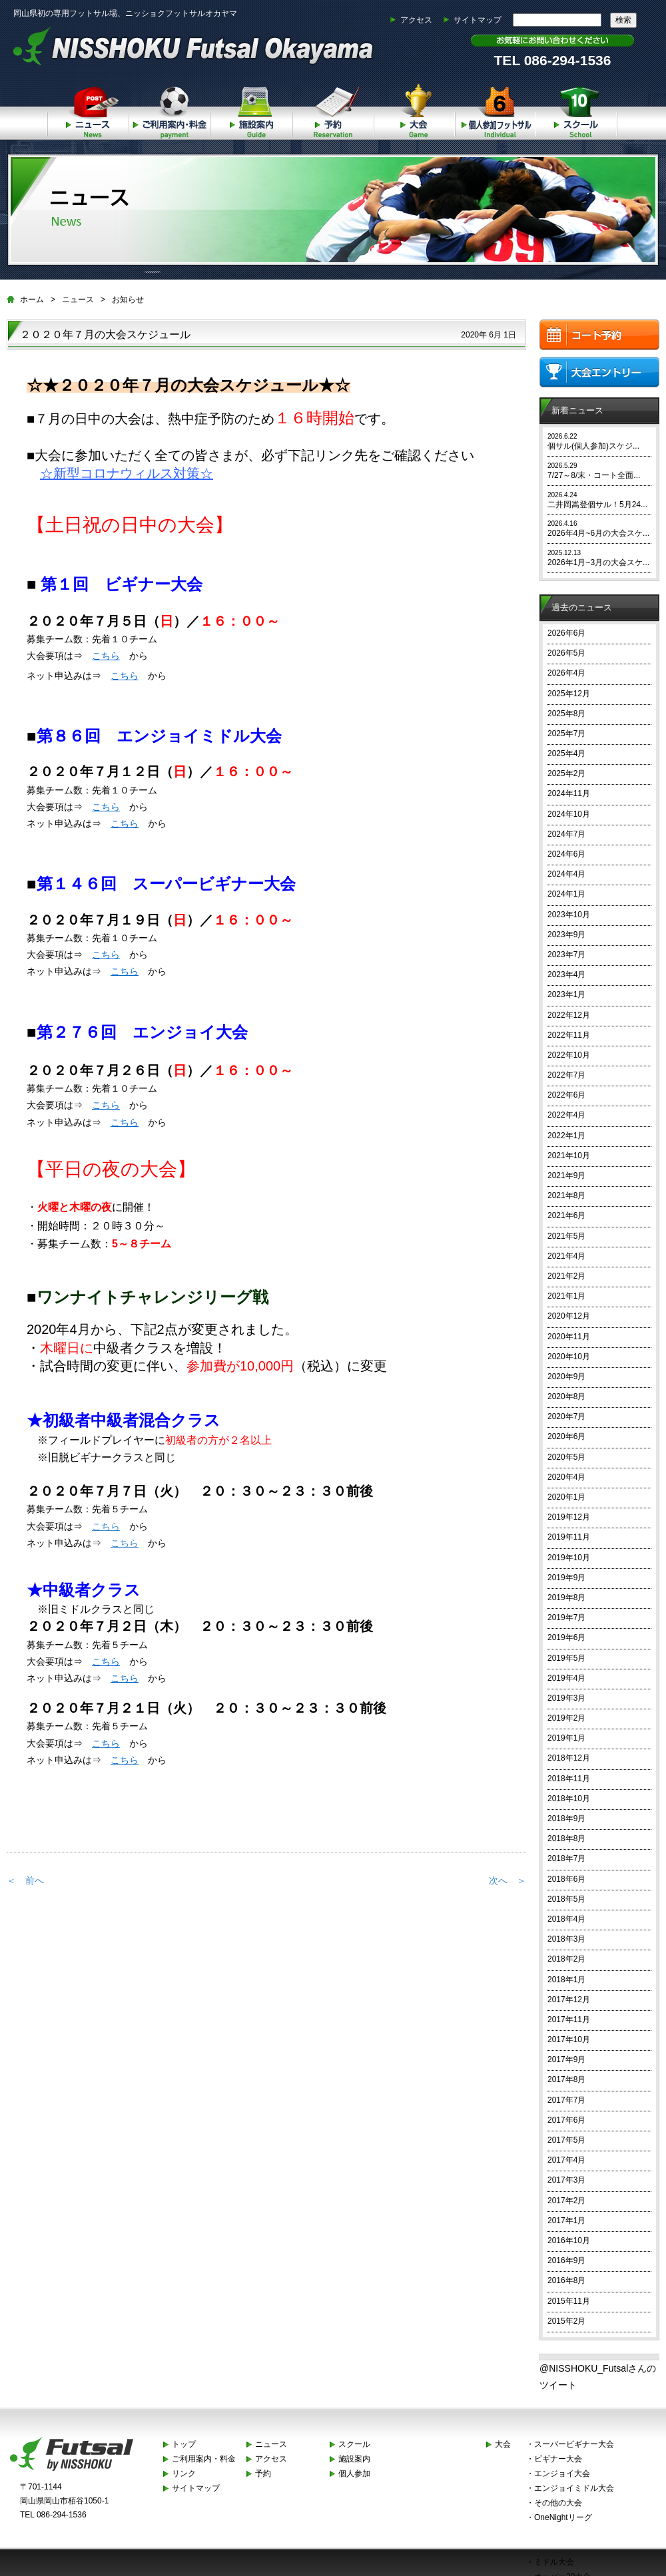 The width and height of the screenshot is (666, 2576). Describe the element at coordinates (566, 1497) in the screenshot. I see `2020年1月` at that location.